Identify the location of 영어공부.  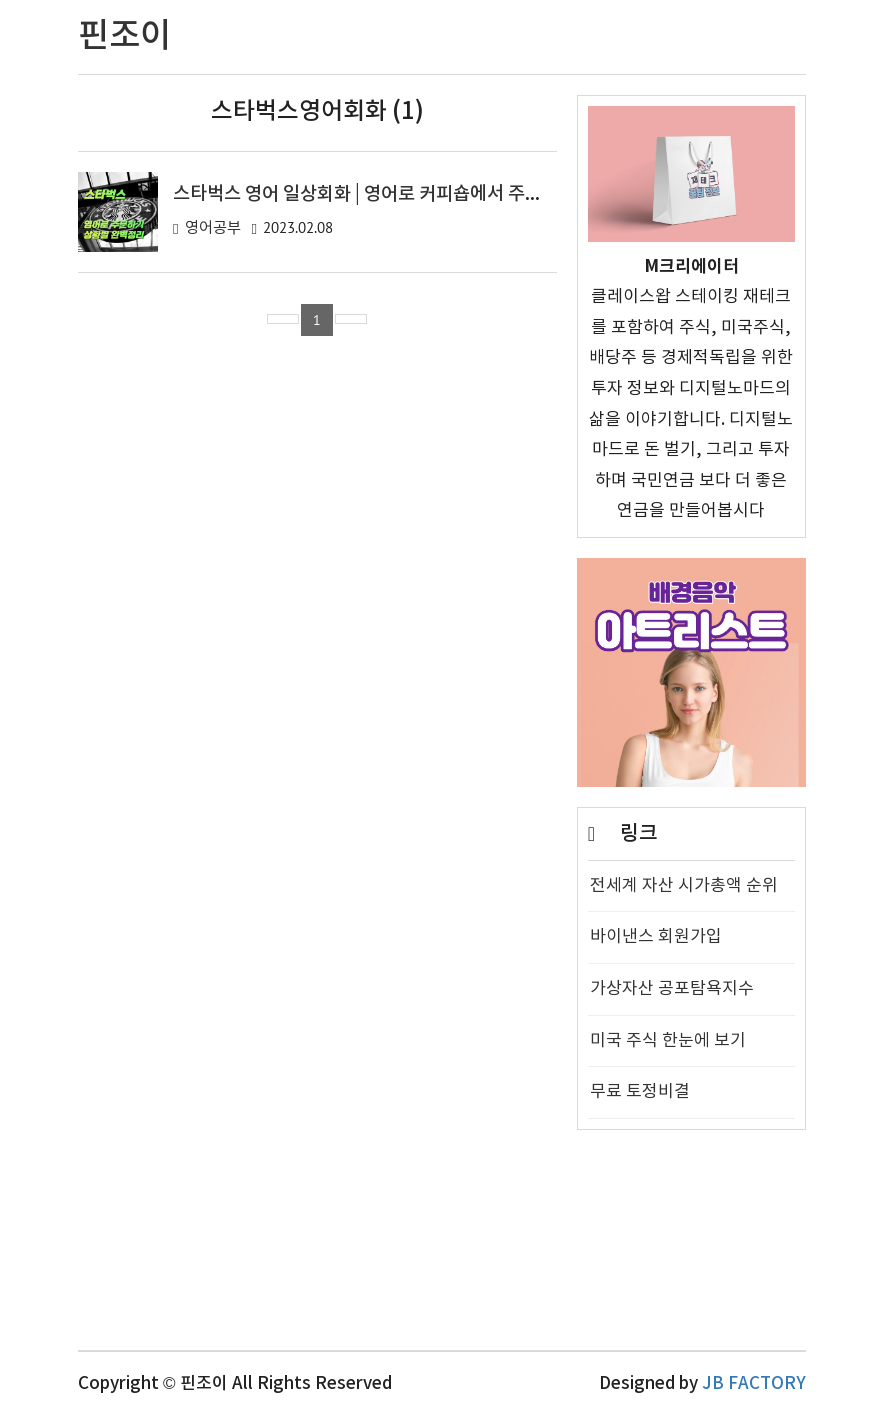
(213, 228).